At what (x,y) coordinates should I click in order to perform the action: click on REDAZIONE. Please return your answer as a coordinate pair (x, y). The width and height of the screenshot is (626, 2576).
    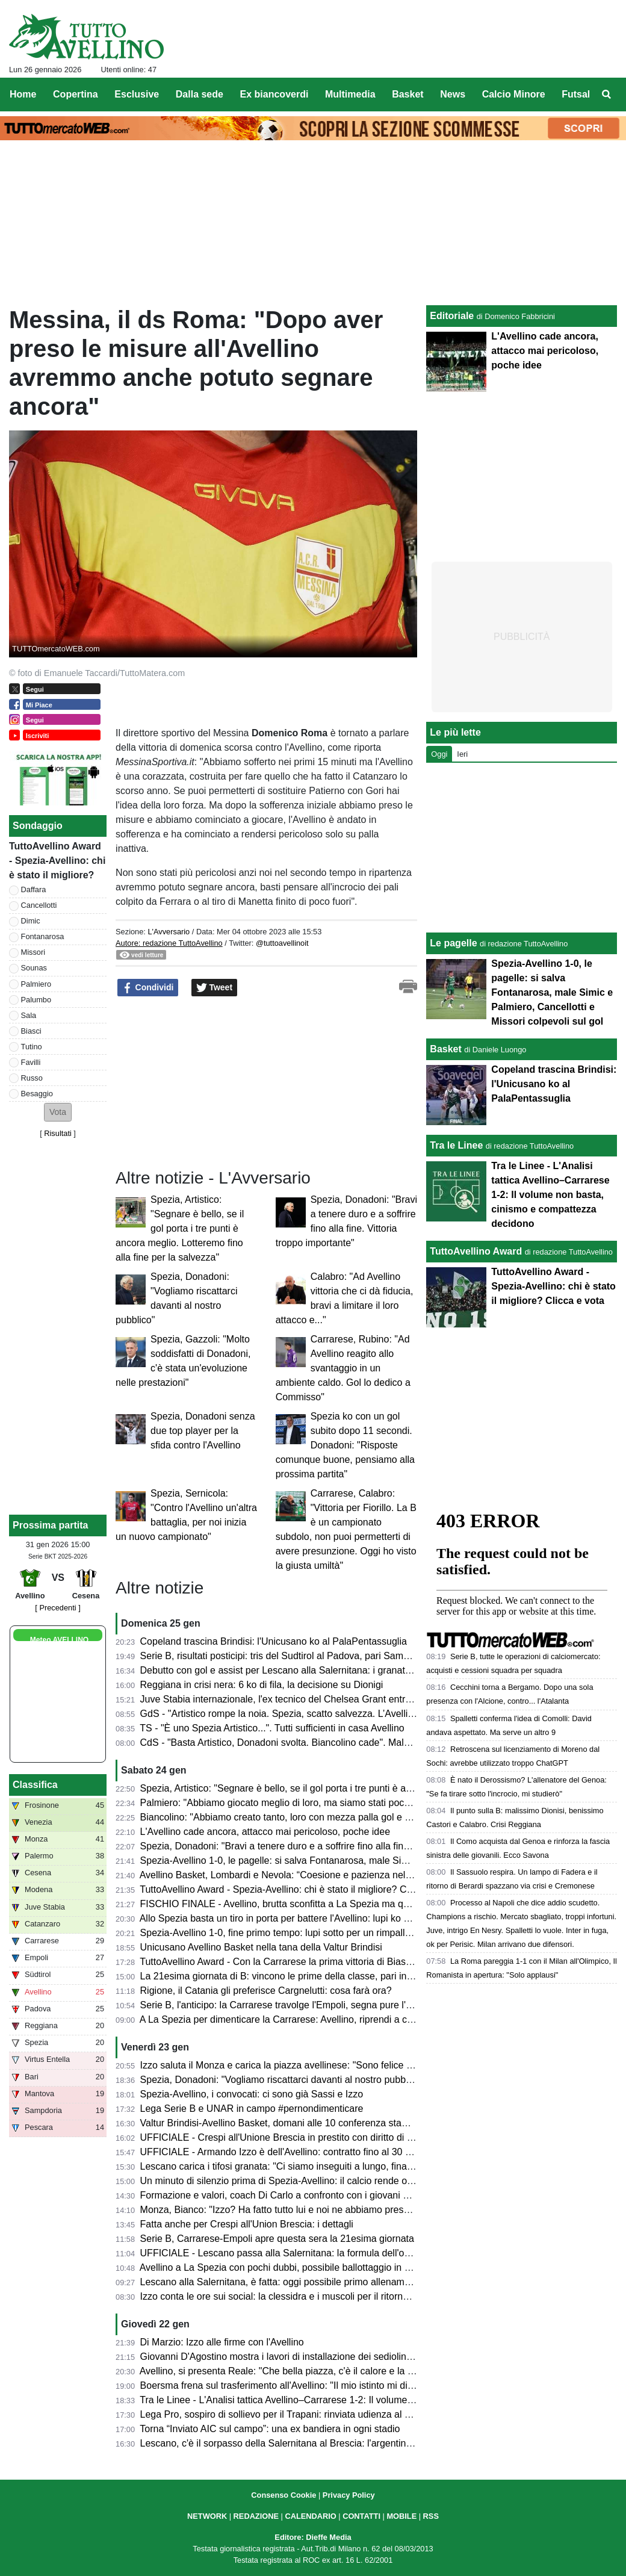
    Looking at the image, I should click on (256, 2516).